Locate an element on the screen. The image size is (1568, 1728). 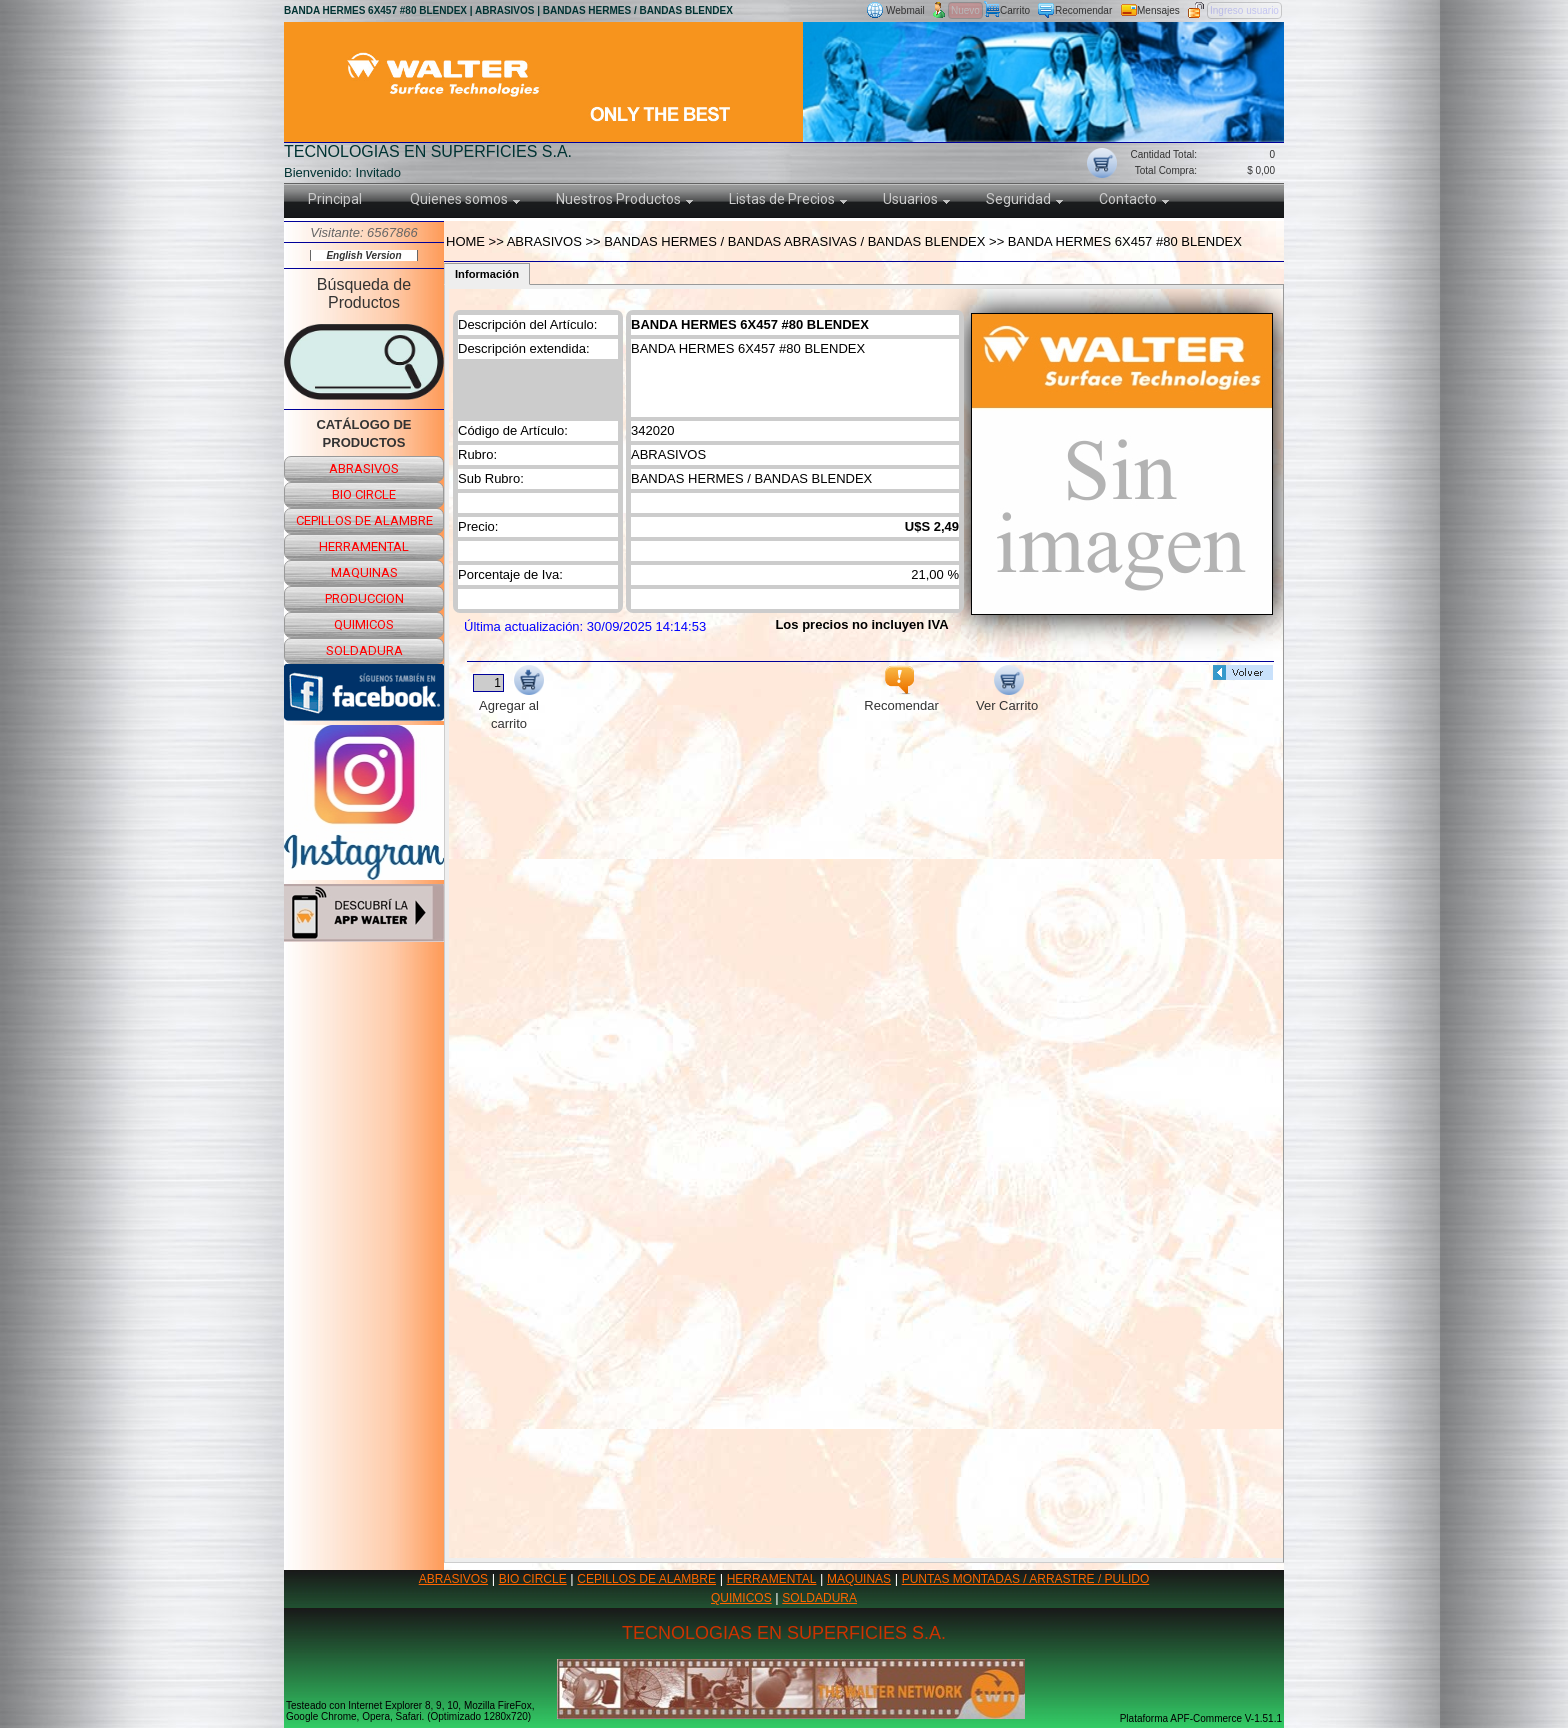
quimicos is located at coordinates (364, 624).